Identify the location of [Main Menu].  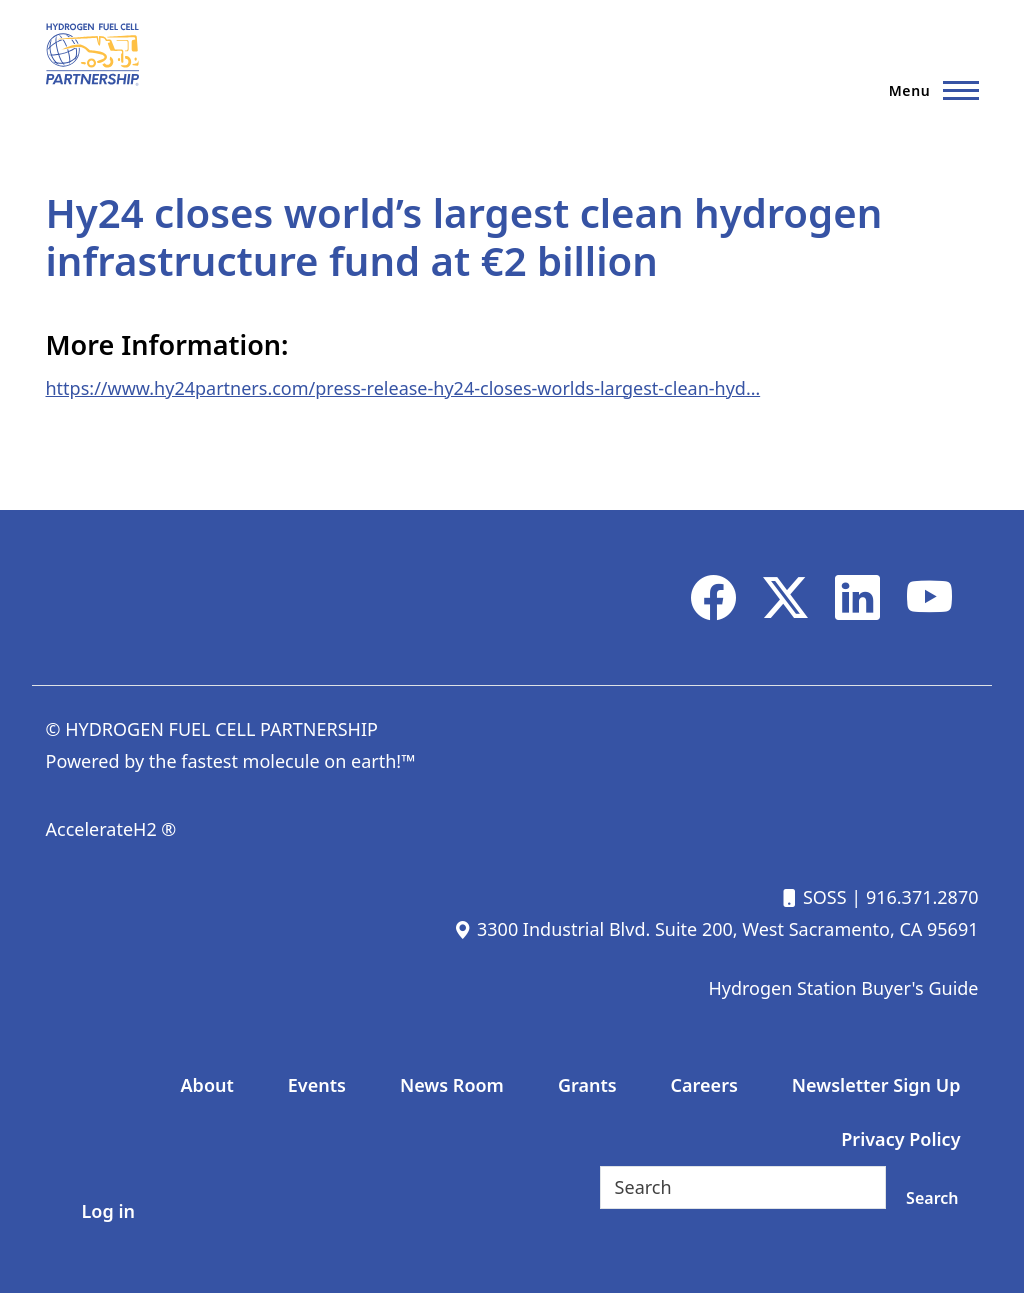
(928, 90).